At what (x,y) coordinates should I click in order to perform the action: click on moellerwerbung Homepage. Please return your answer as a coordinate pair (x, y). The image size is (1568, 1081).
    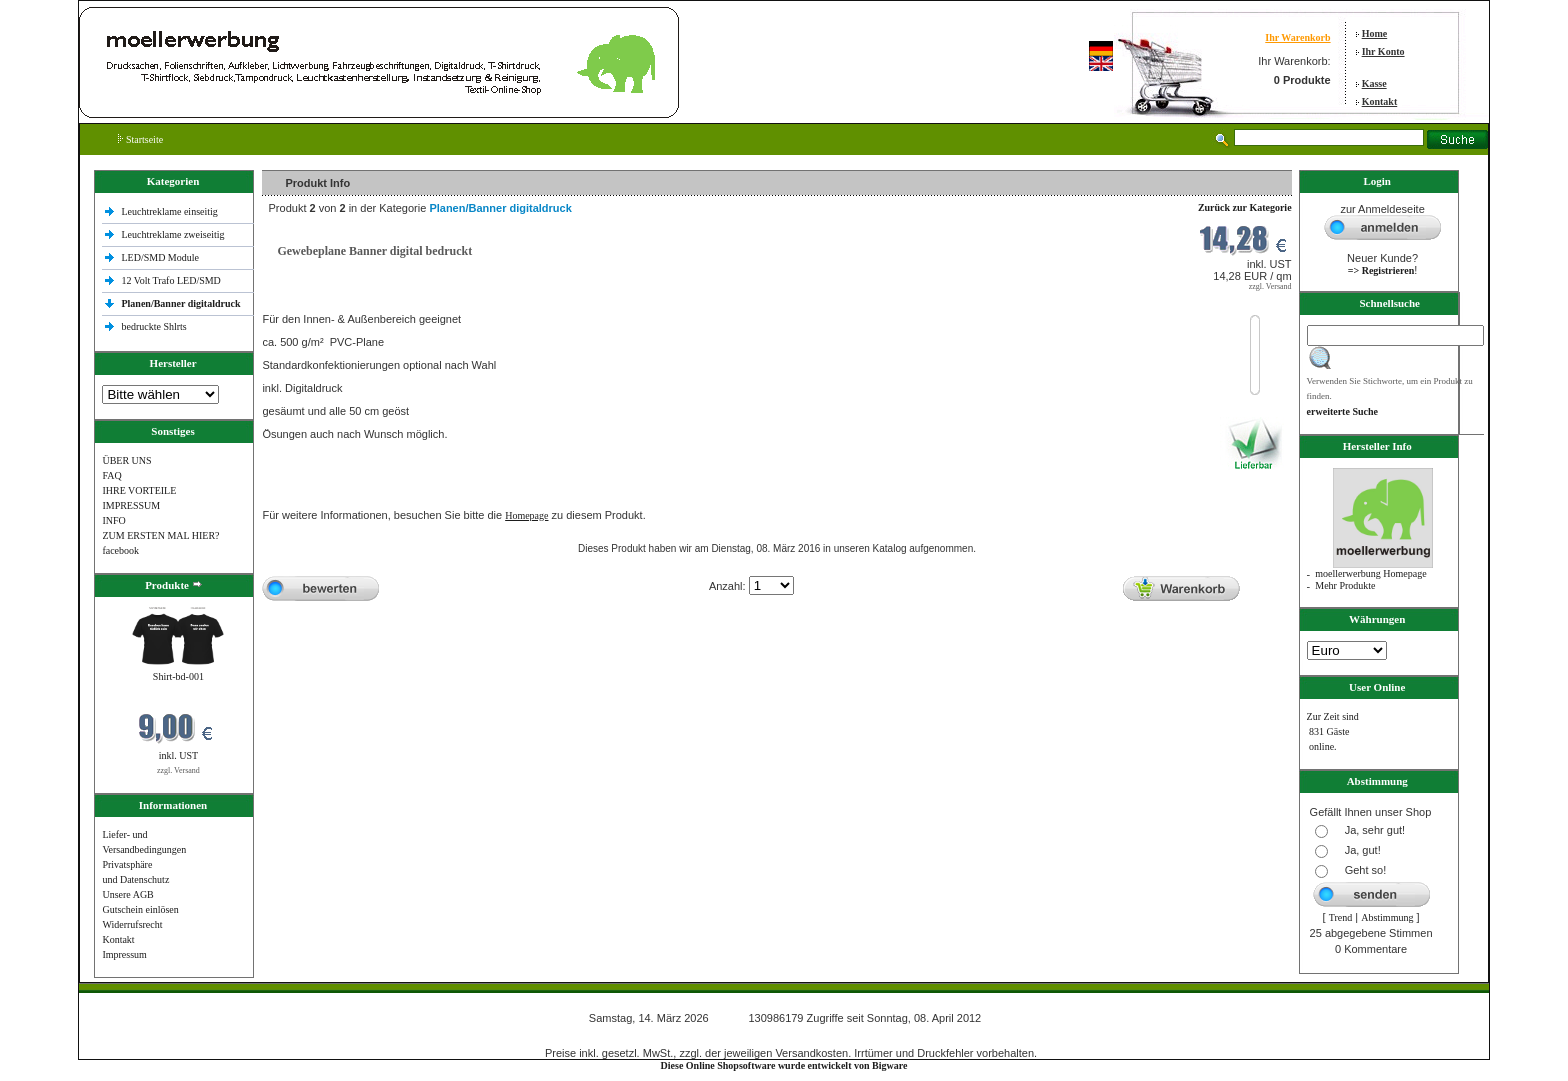
    Looking at the image, I should click on (1370, 573).